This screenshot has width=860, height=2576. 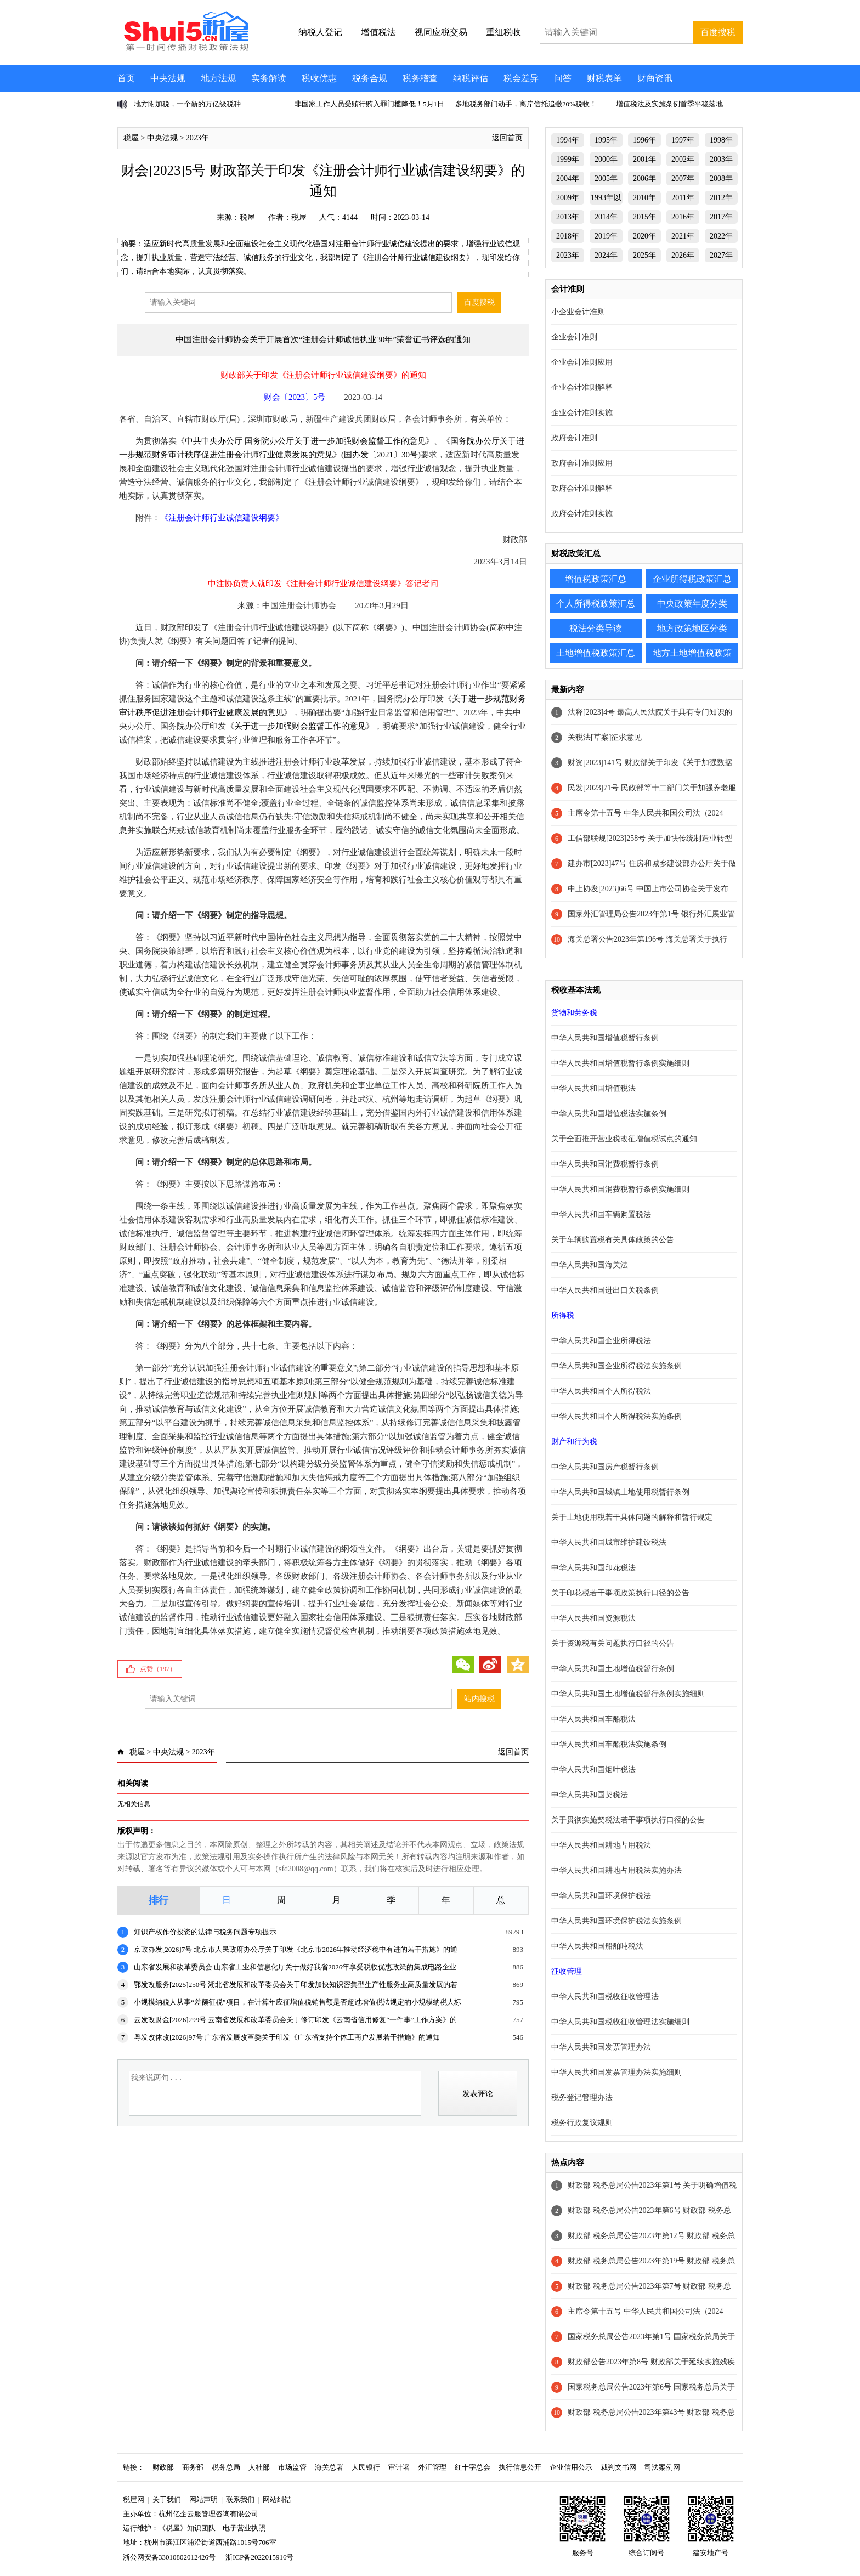 What do you see at coordinates (682, 159) in the screenshot?
I see `2002年` at bounding box center [682, 159].